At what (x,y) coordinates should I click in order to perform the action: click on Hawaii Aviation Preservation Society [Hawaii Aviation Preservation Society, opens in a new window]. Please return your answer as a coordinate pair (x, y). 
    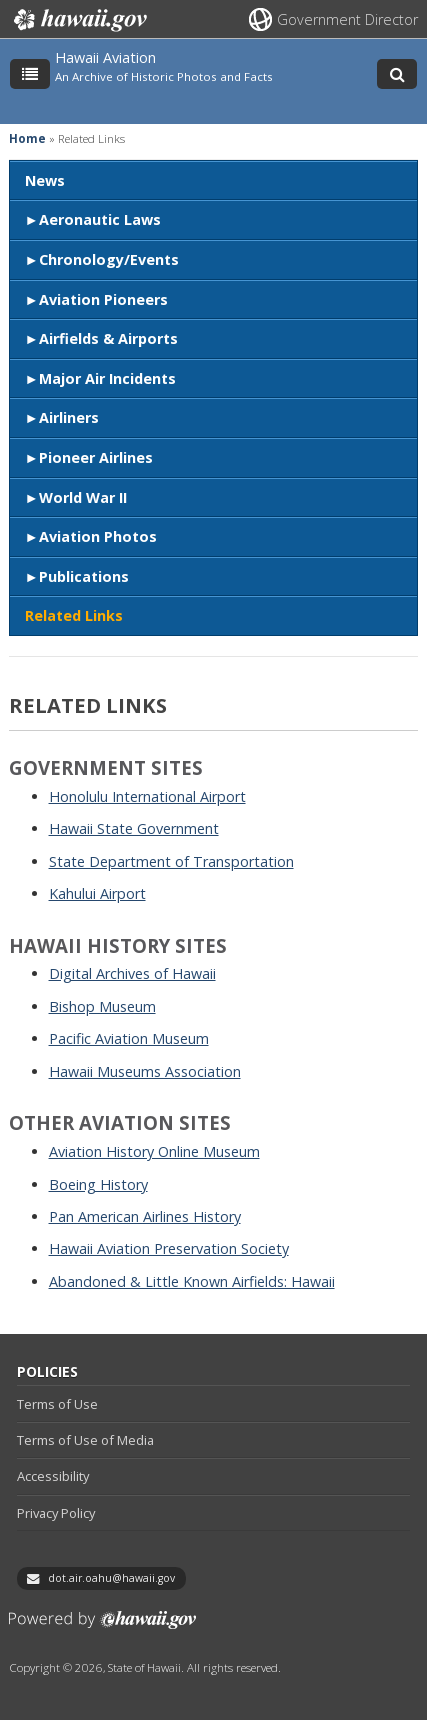
    Looking at the image, I should click on (169, 1248).